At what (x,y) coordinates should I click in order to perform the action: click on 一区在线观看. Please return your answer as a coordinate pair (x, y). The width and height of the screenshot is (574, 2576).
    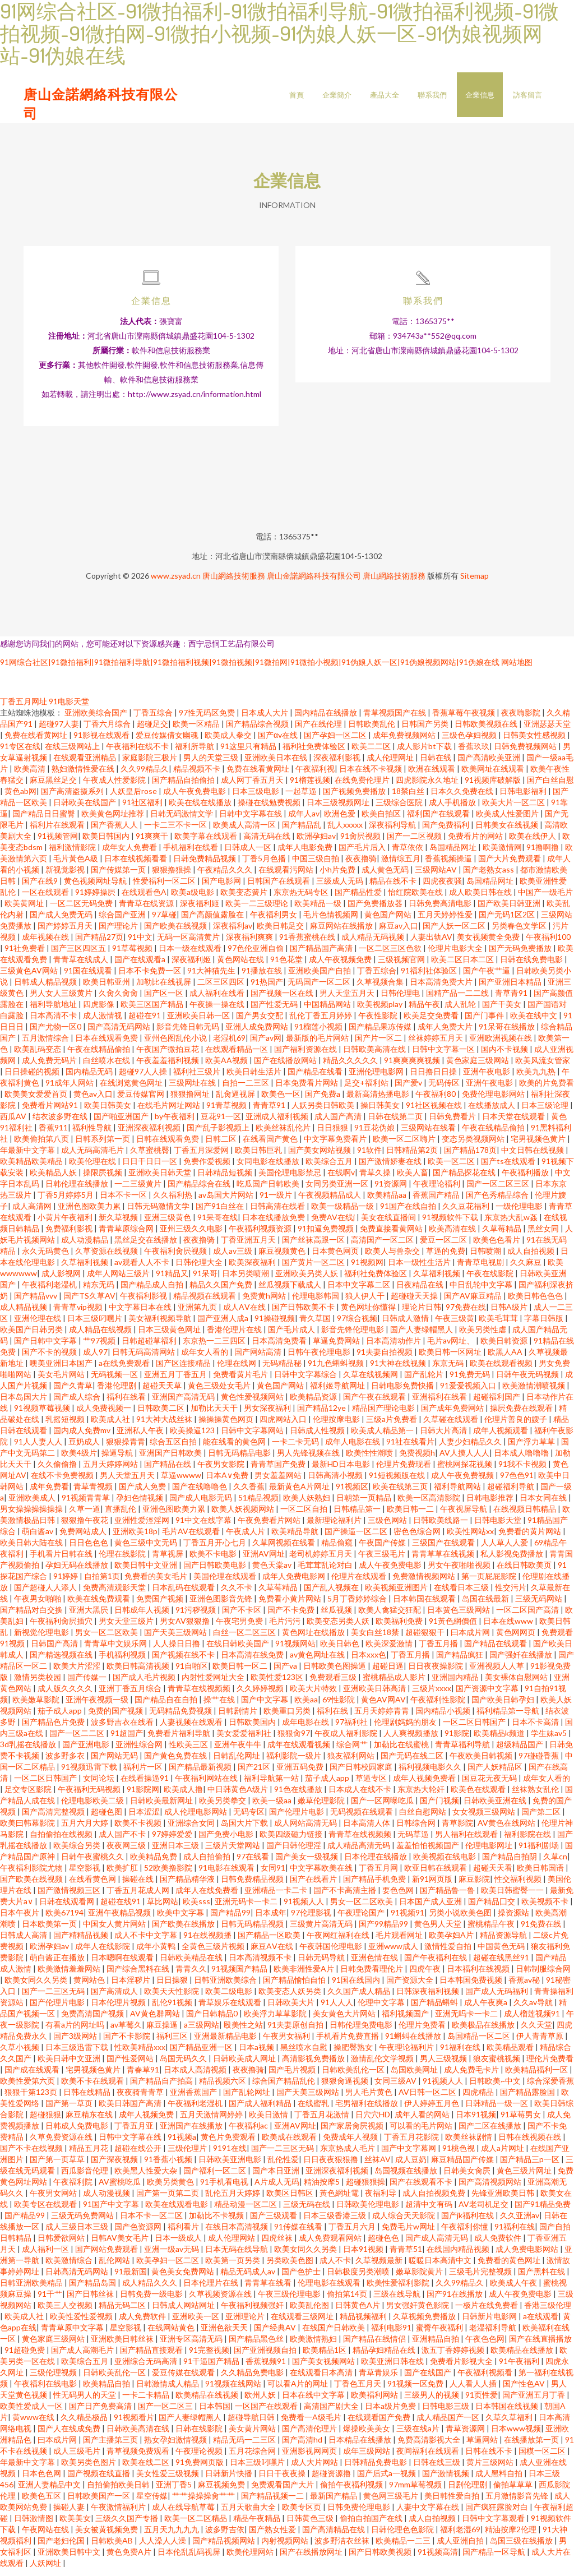
    Looking at the image, I should click on (46, 899).